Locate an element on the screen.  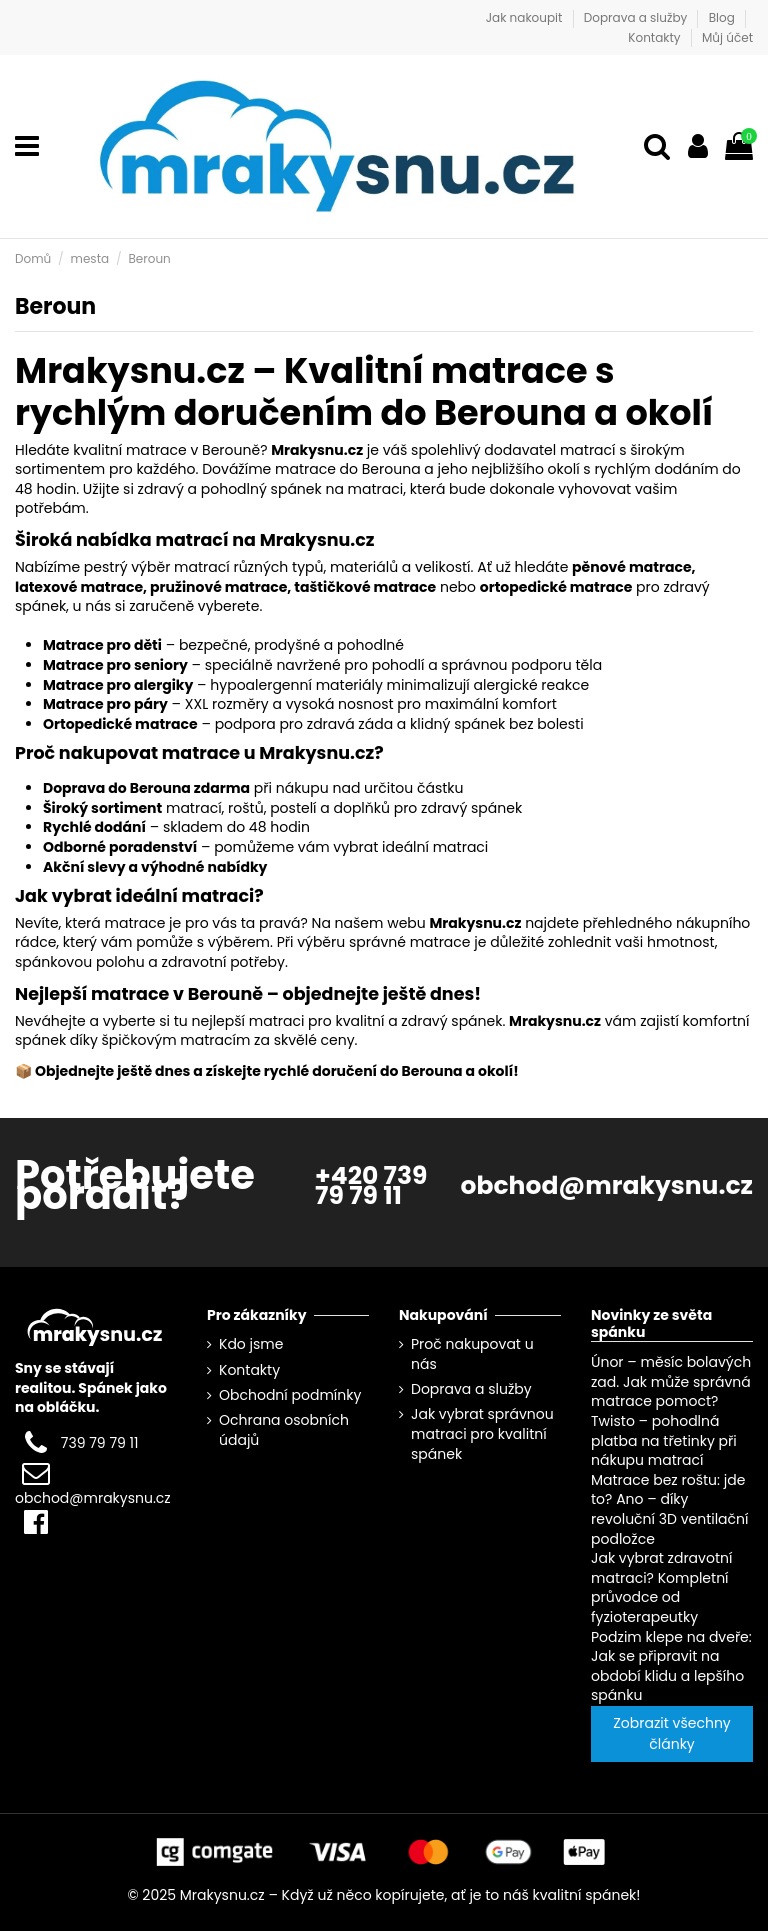
Ochrana osobních údajů is located at coordinates (284, 1430).